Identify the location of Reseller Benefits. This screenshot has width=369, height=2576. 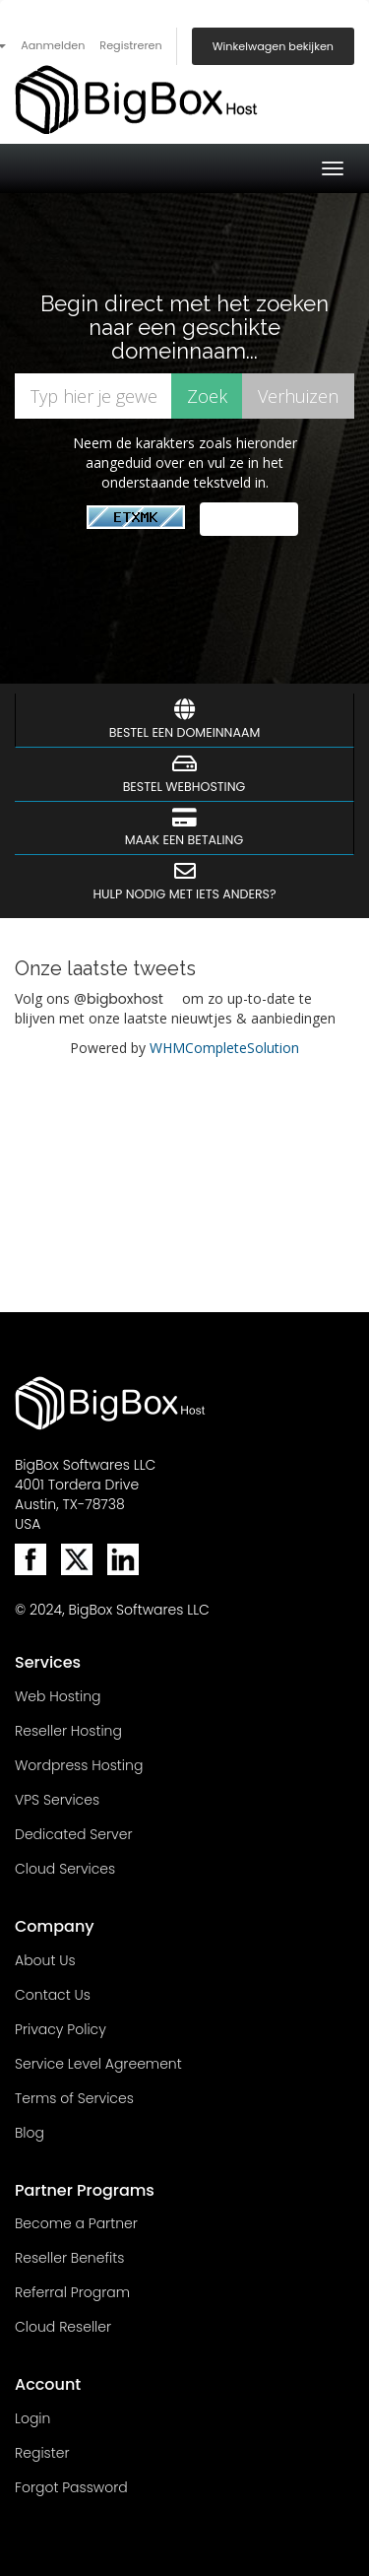
(69, 2258).